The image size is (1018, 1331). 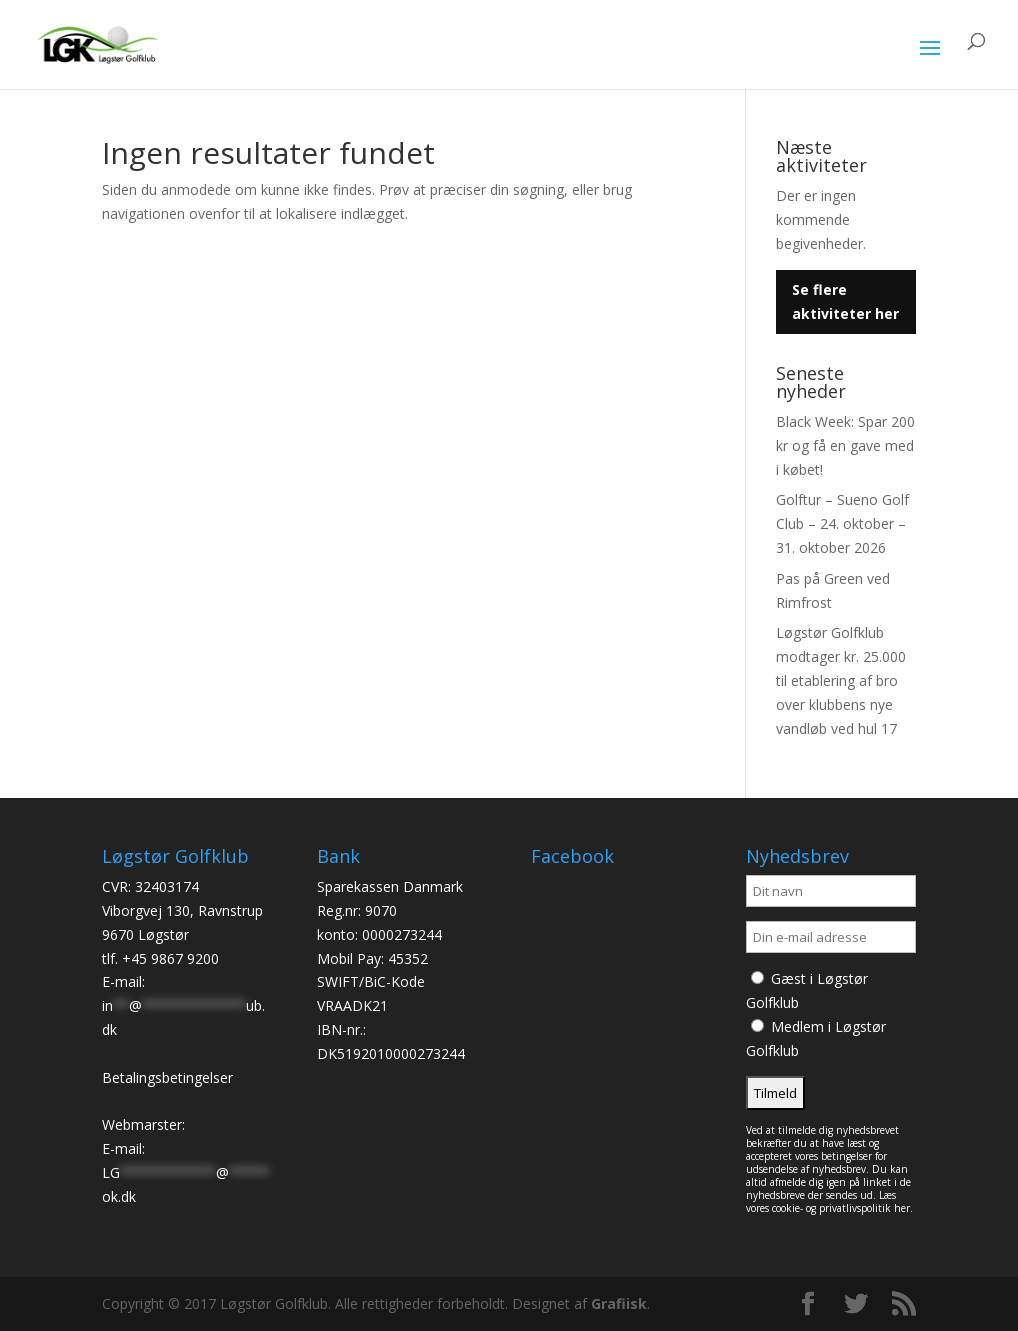 What do you see at coordinates (167, 1077) in the screenshot?
I see `Betalingsbetingelser` at bounding box center [167, 1077].